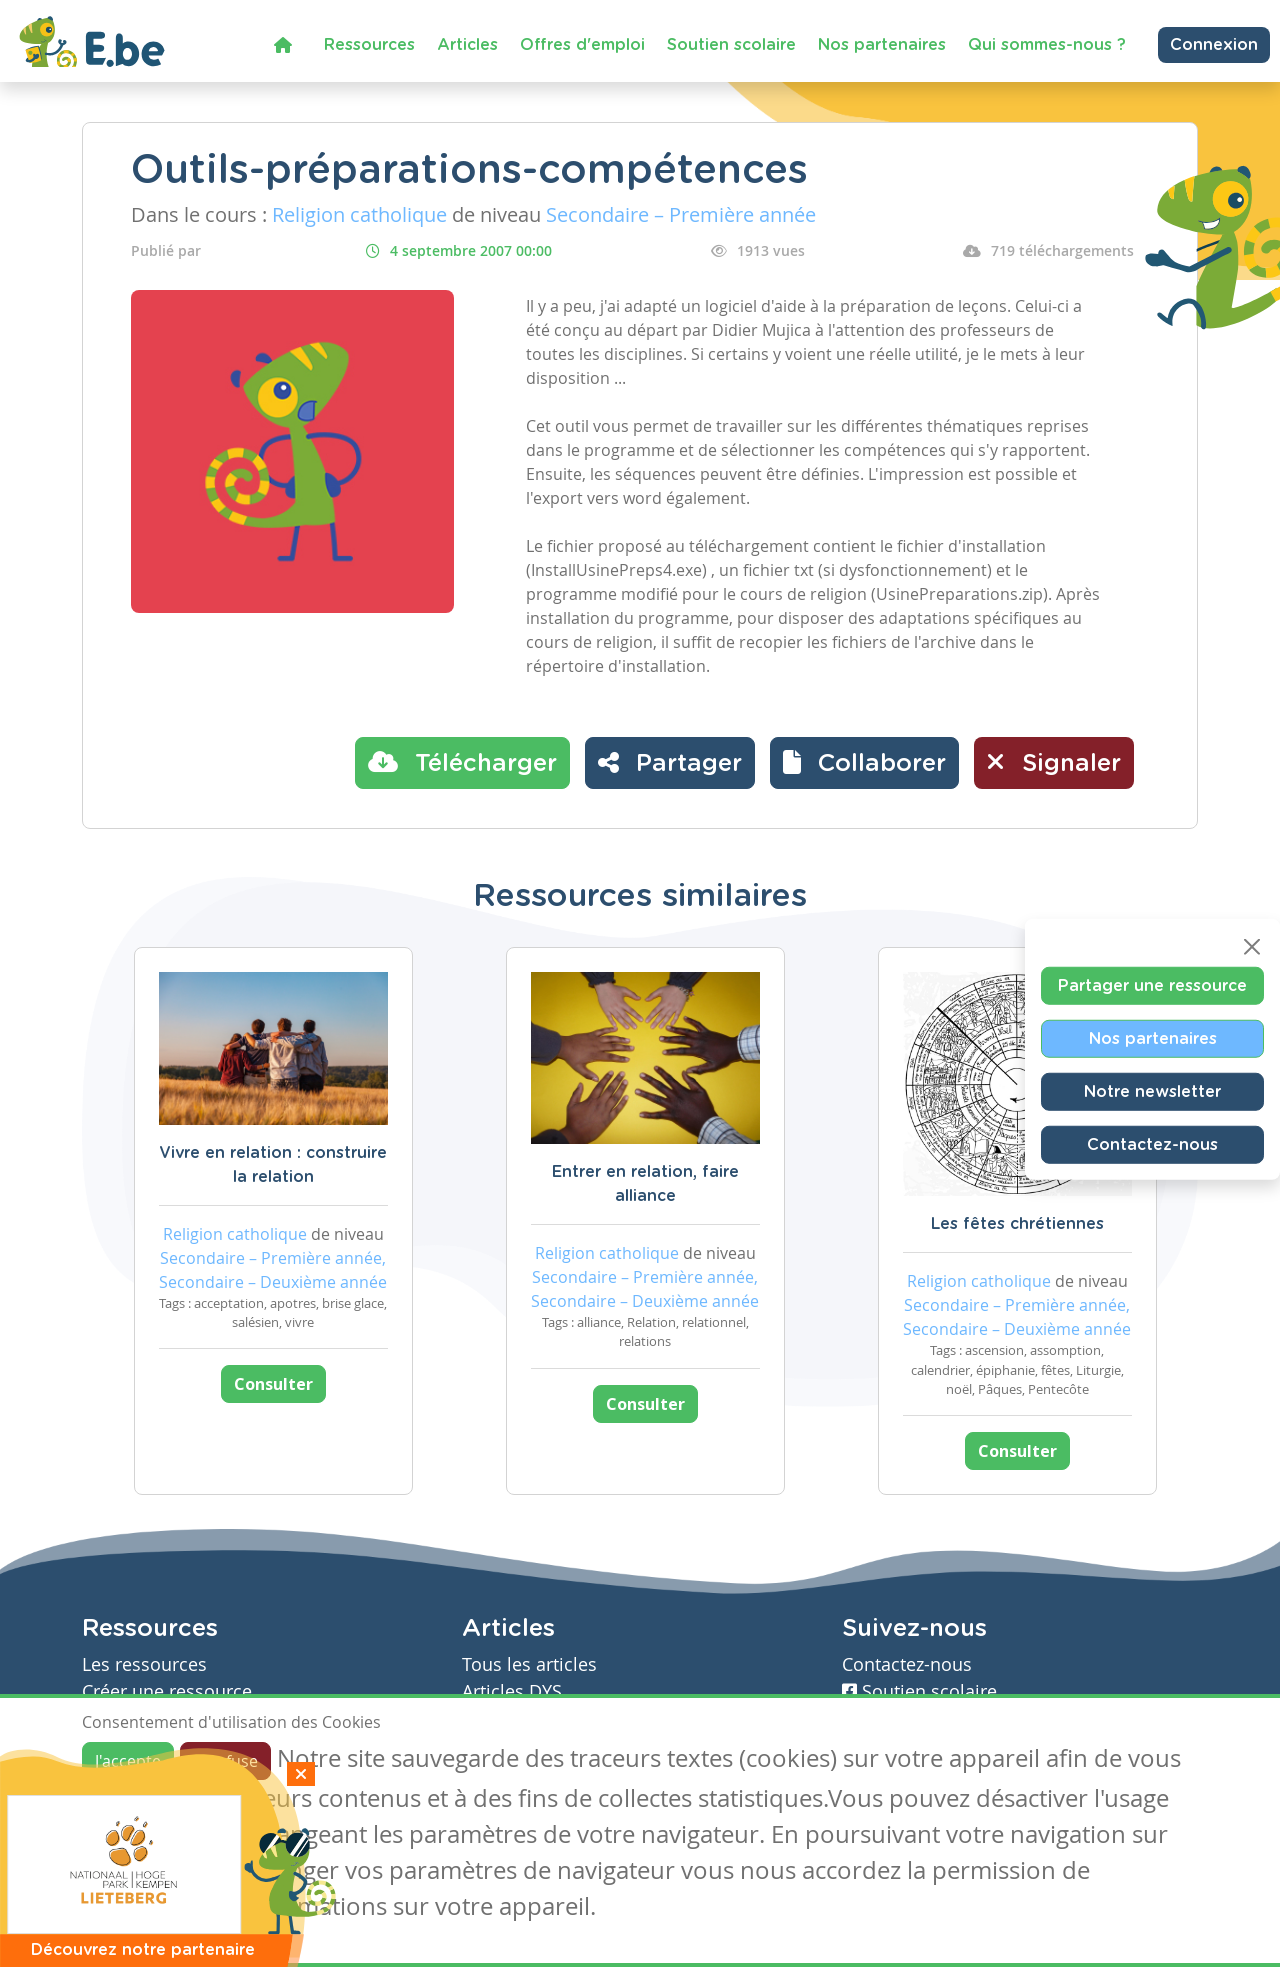 Image resolution: width=1280 pixels, height=1967 pixels. Describe the element at coordinates (670, 762) in the screenshot. I see `Partager [button]` at that location.